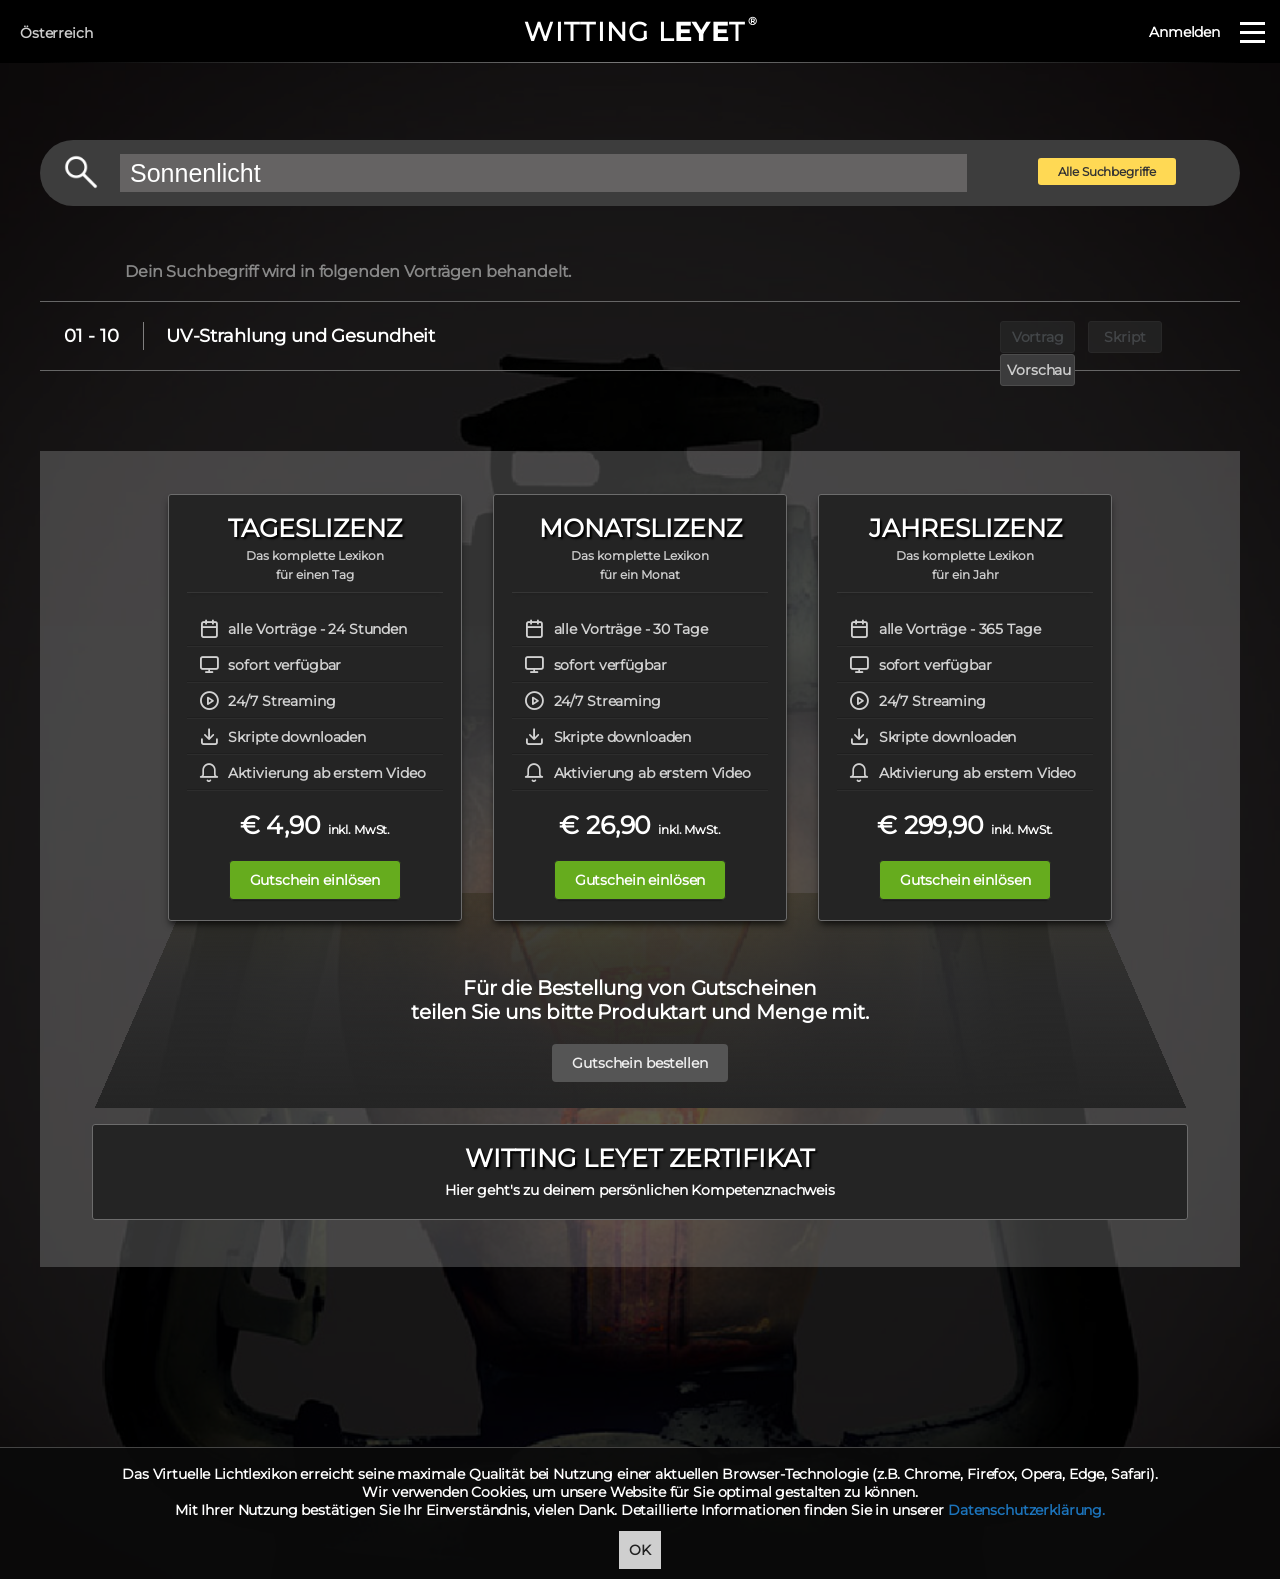 This screenshot has height=1579, width=1280. I want to click on Österreich, so click(56, 33).